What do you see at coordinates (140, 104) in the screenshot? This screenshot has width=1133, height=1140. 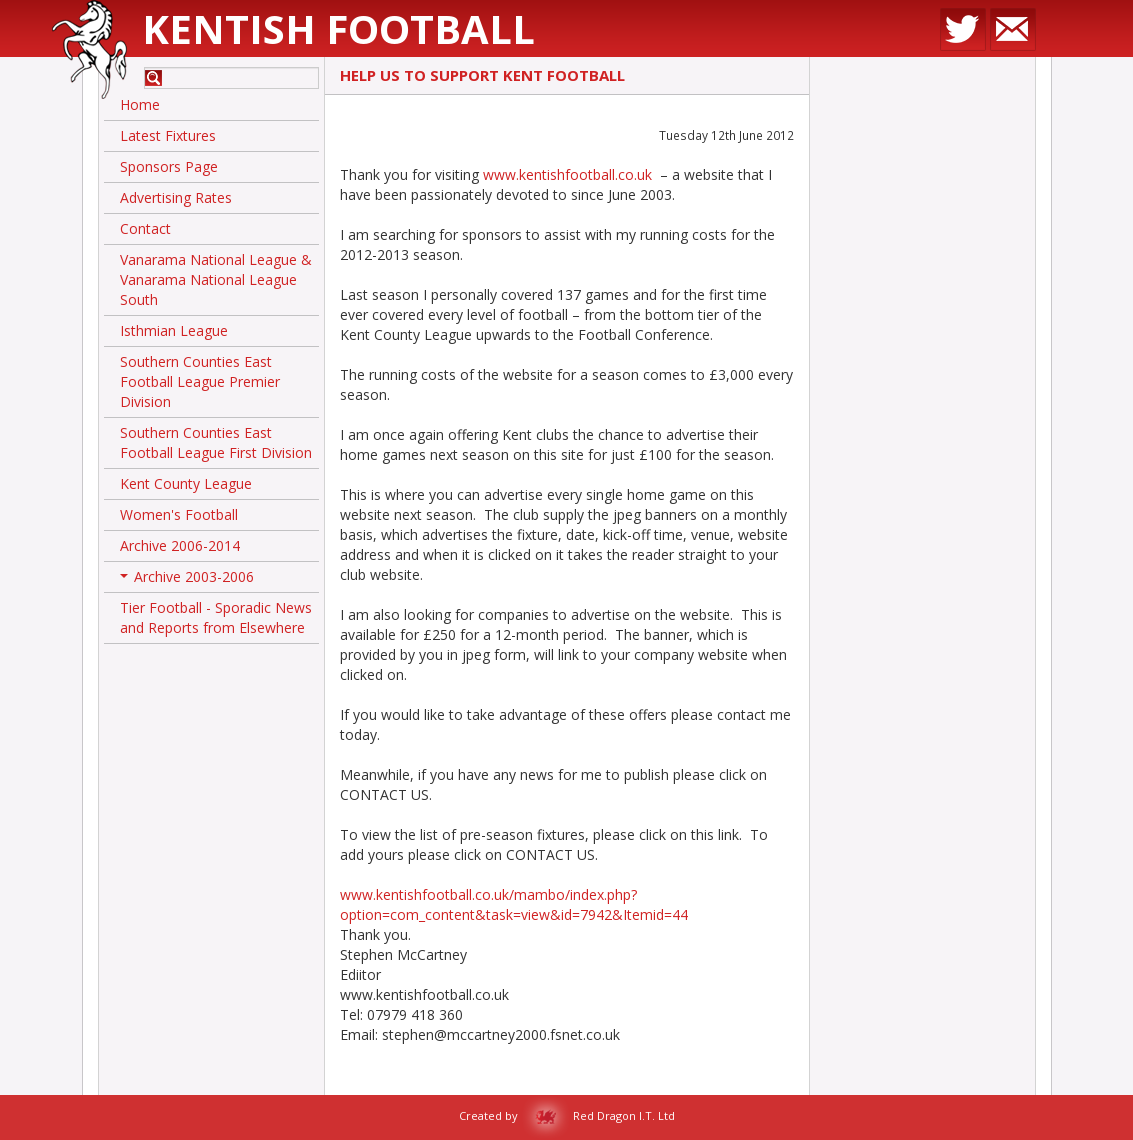 I see `Home` at bounding box center [140, 104].